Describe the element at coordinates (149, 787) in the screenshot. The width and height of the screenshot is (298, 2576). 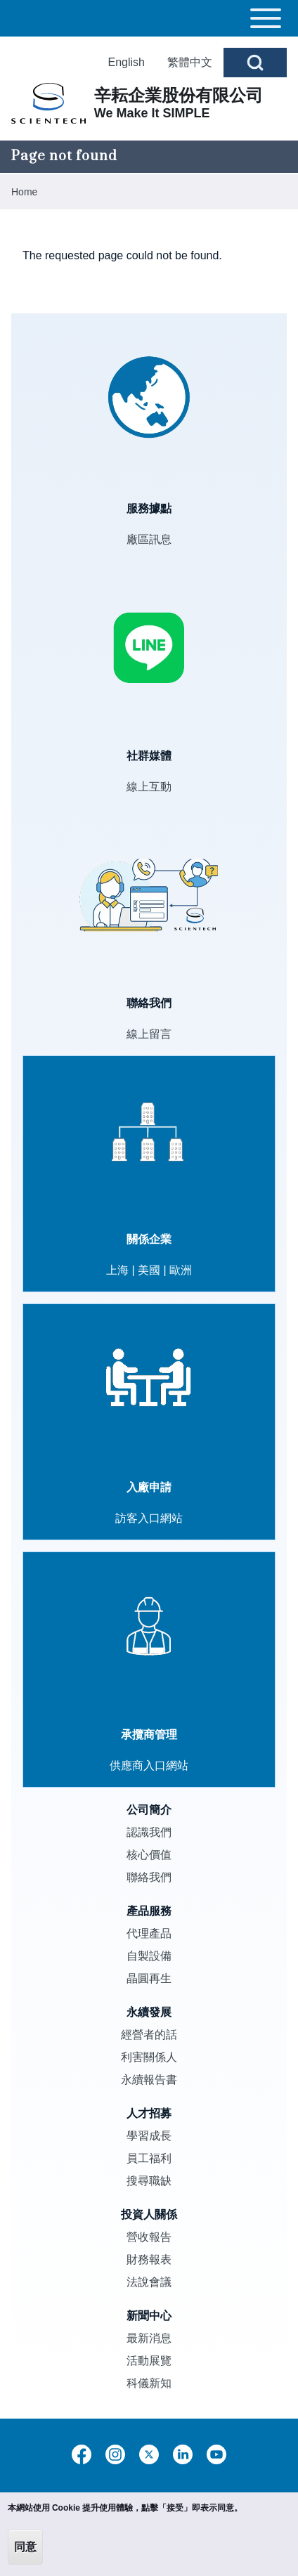
I see `線上互動` at that location.